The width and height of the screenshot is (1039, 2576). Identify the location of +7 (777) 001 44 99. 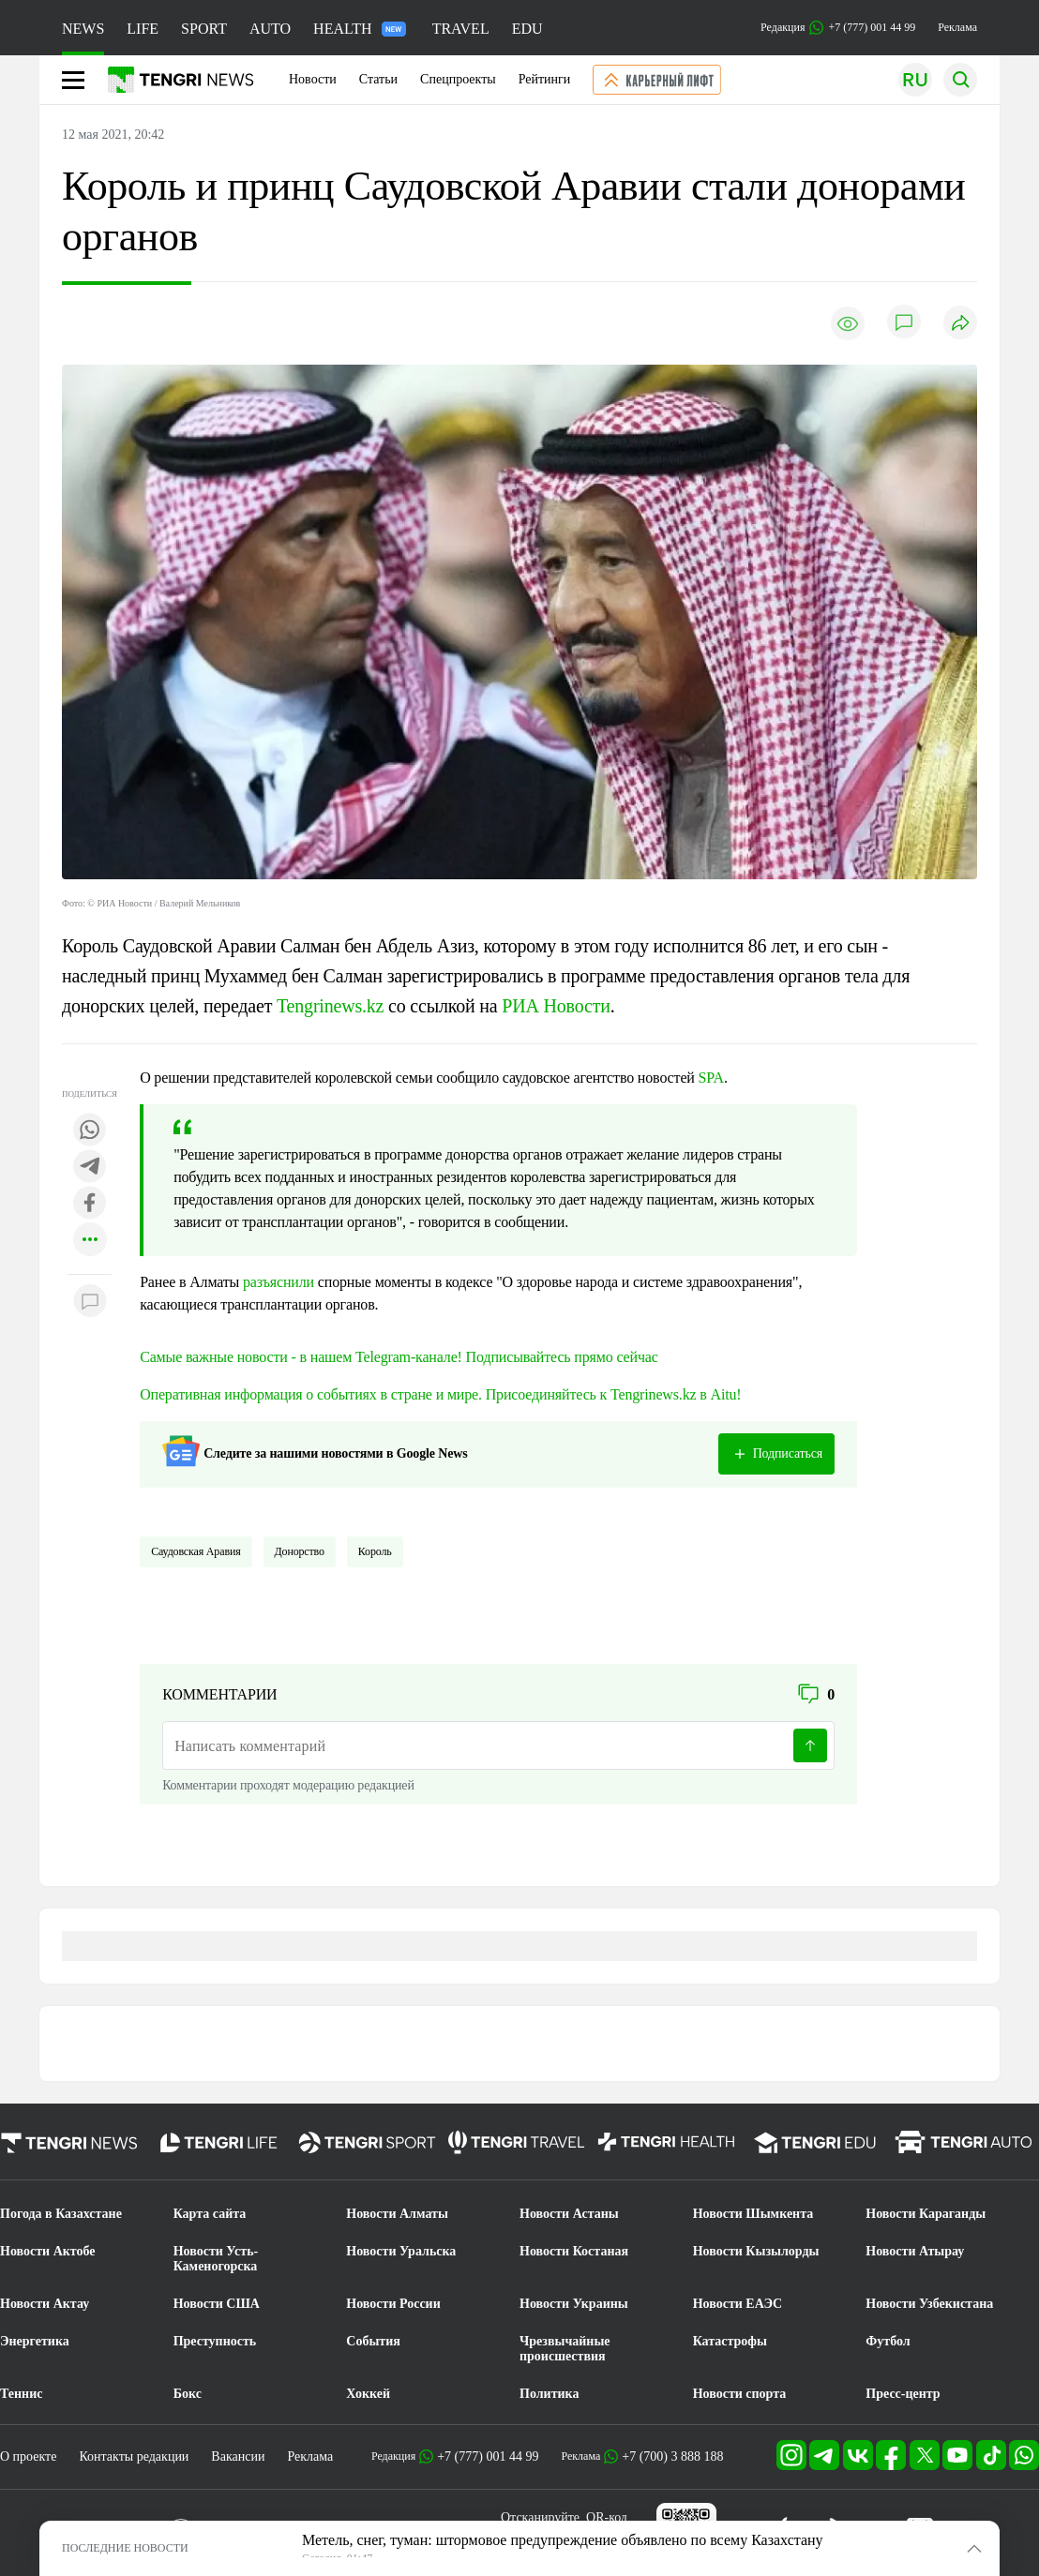
(487, 2456).